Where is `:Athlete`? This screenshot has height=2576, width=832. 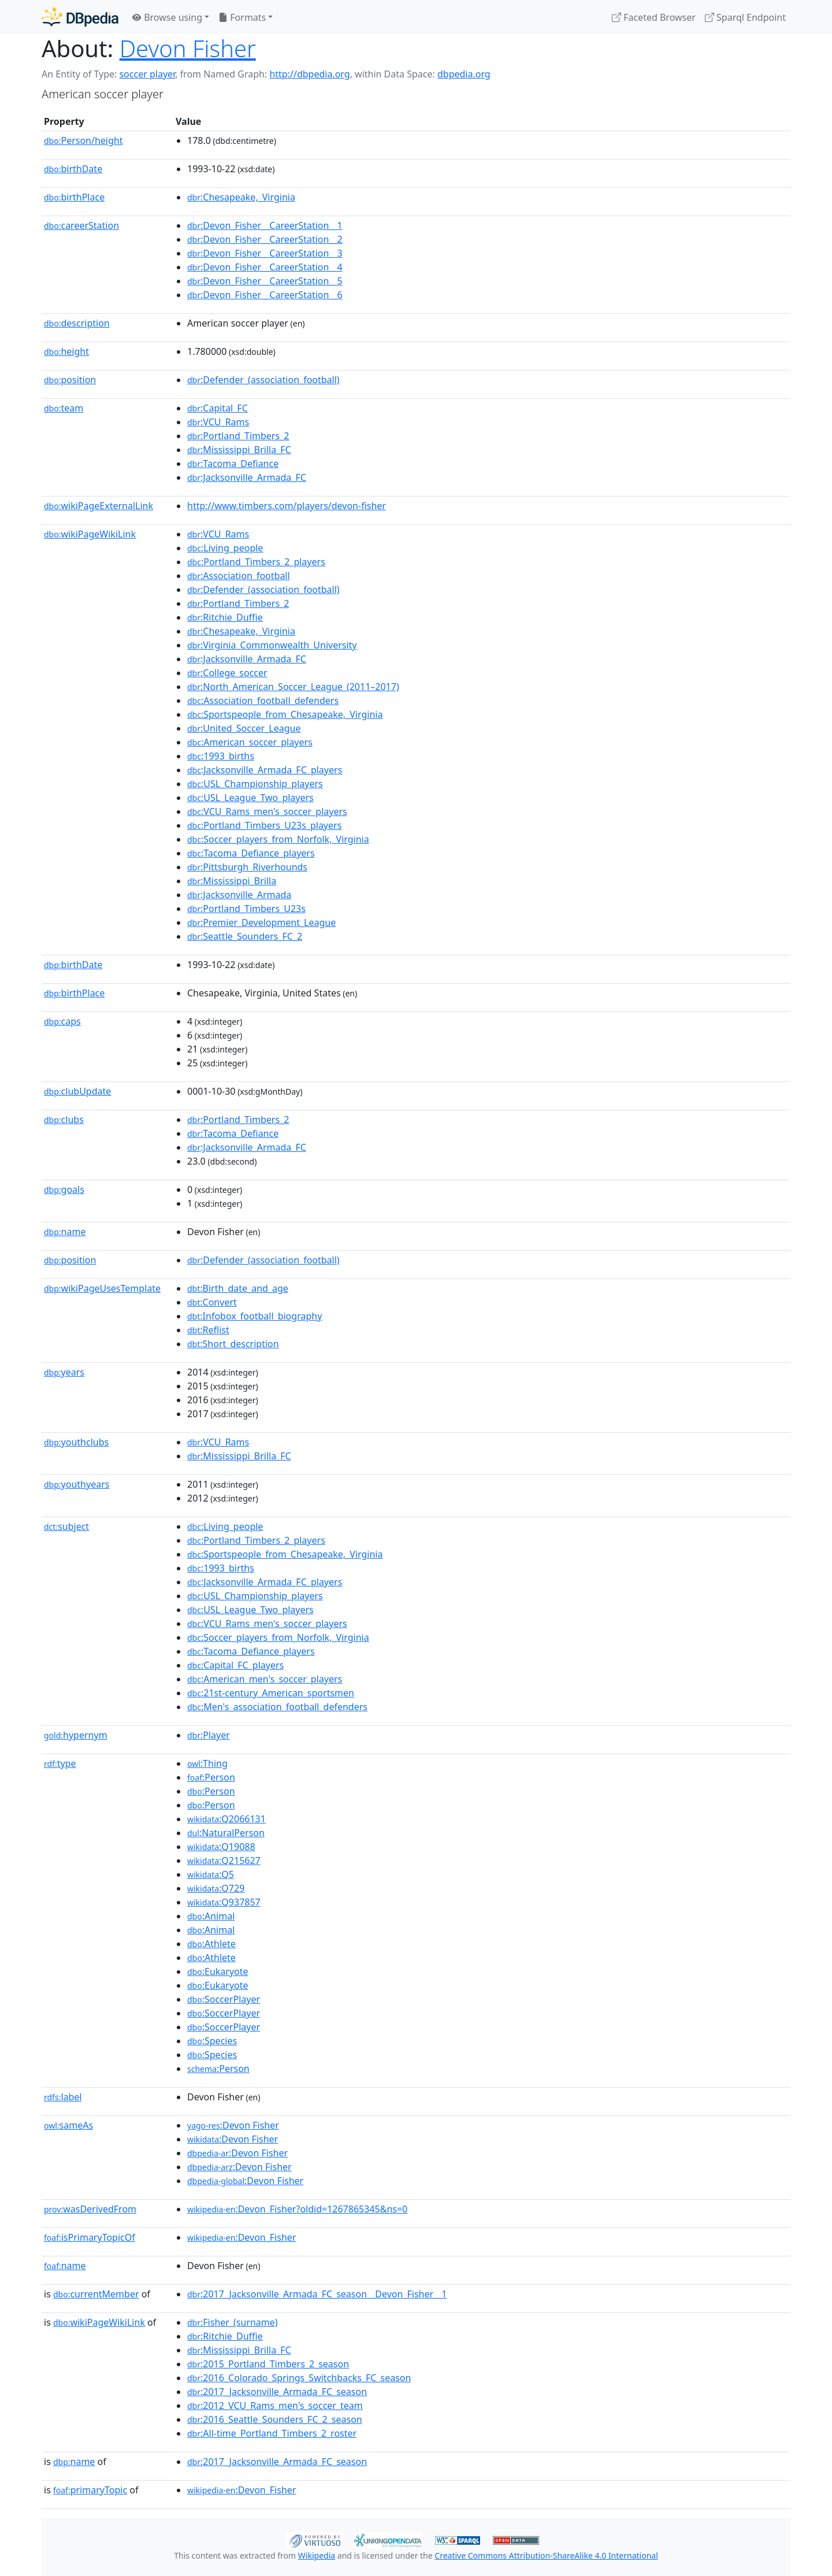
:Athlete is located at coordinates (211, 1943).